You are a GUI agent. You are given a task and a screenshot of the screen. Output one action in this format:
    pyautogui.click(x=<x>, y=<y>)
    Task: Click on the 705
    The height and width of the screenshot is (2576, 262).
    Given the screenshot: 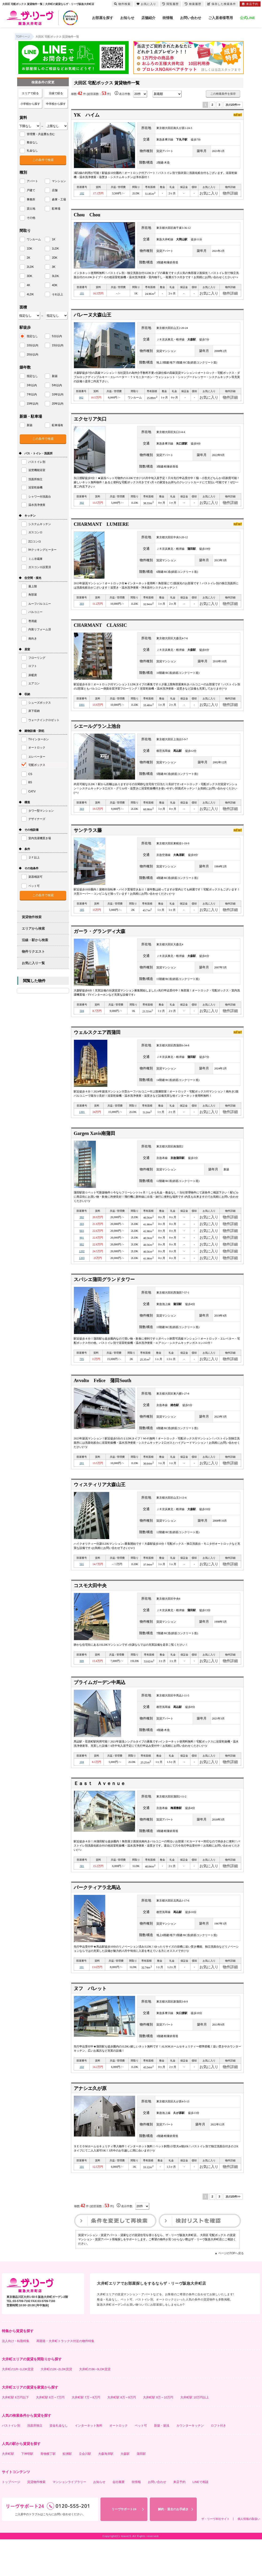 What is the action you would take?
    pyautogui.click(x=82, y=1383)
    